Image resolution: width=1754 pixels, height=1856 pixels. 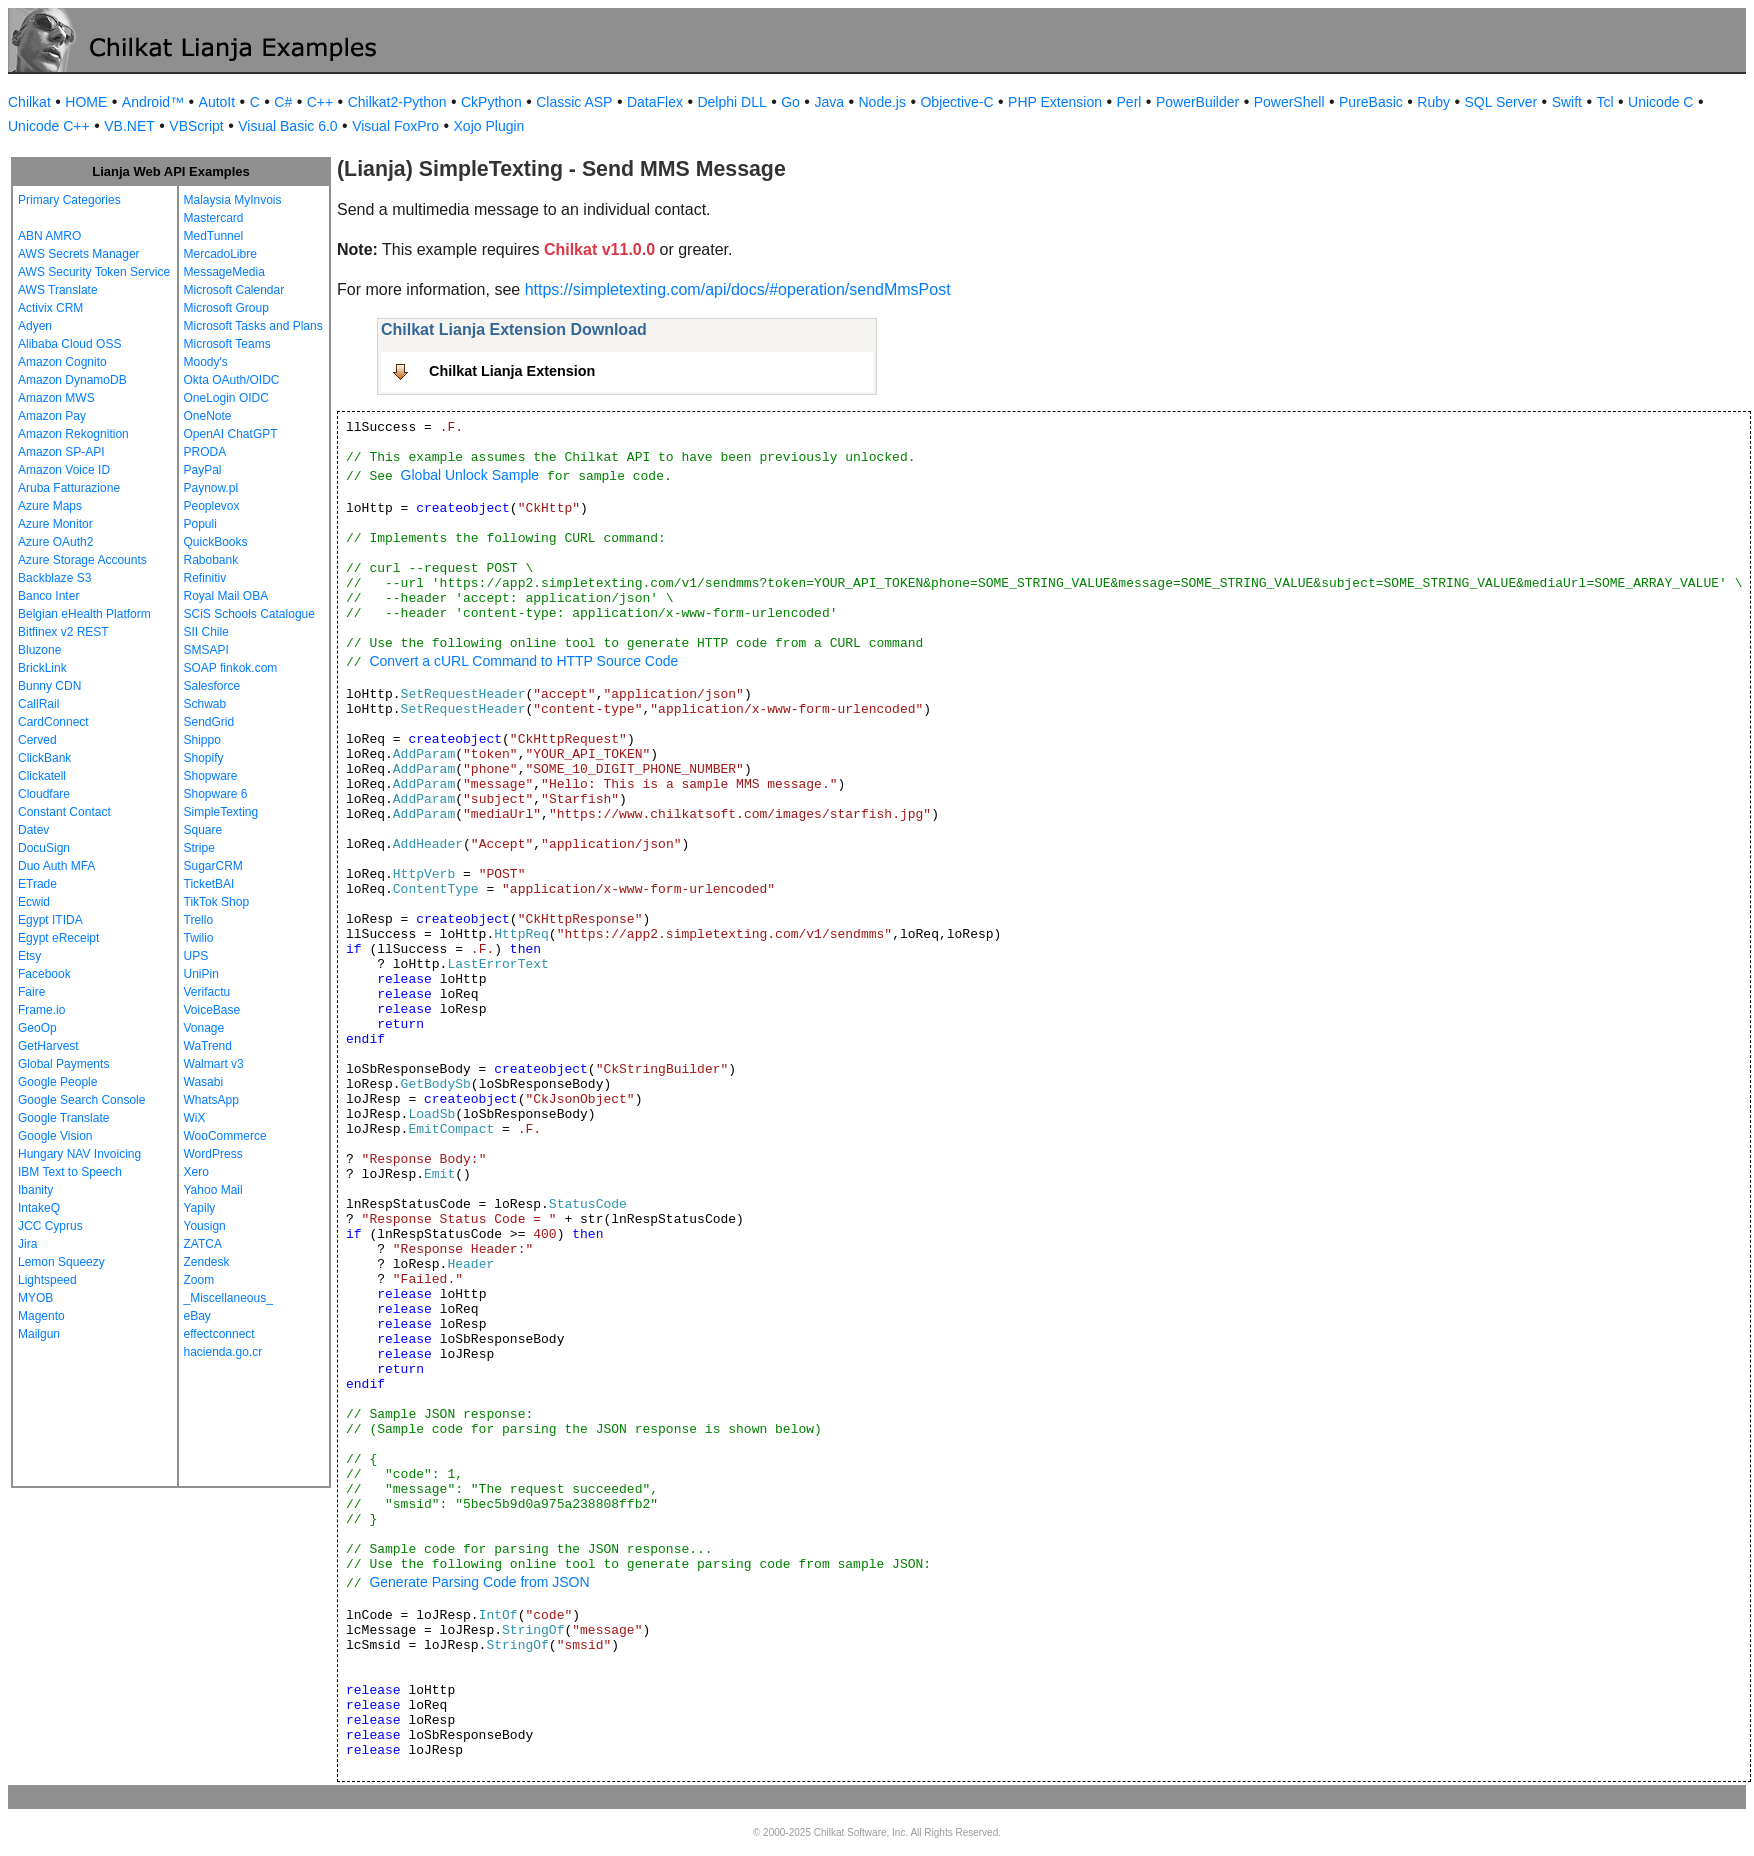 I want to click on Peoplevox, so click(x=212, y=506).